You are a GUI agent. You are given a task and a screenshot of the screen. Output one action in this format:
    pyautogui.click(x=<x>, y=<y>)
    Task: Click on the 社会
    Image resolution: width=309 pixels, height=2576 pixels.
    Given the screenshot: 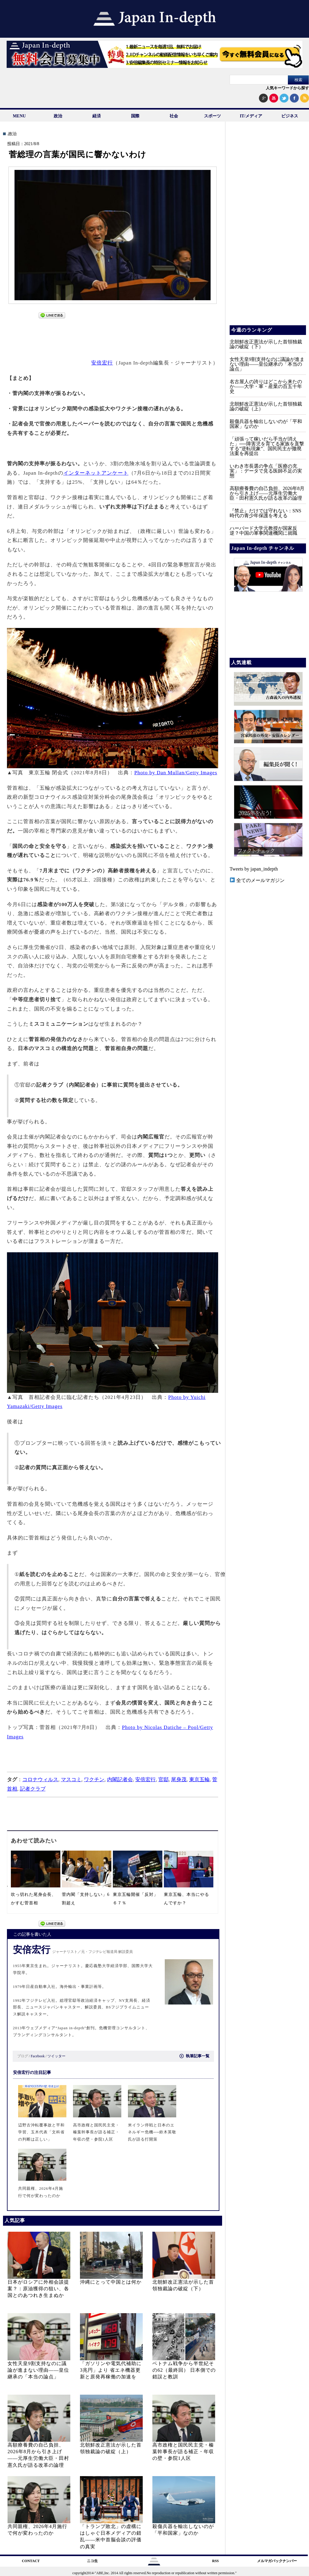 What is the action you would take?
    pyautogui.click(x=174, y=116)
    